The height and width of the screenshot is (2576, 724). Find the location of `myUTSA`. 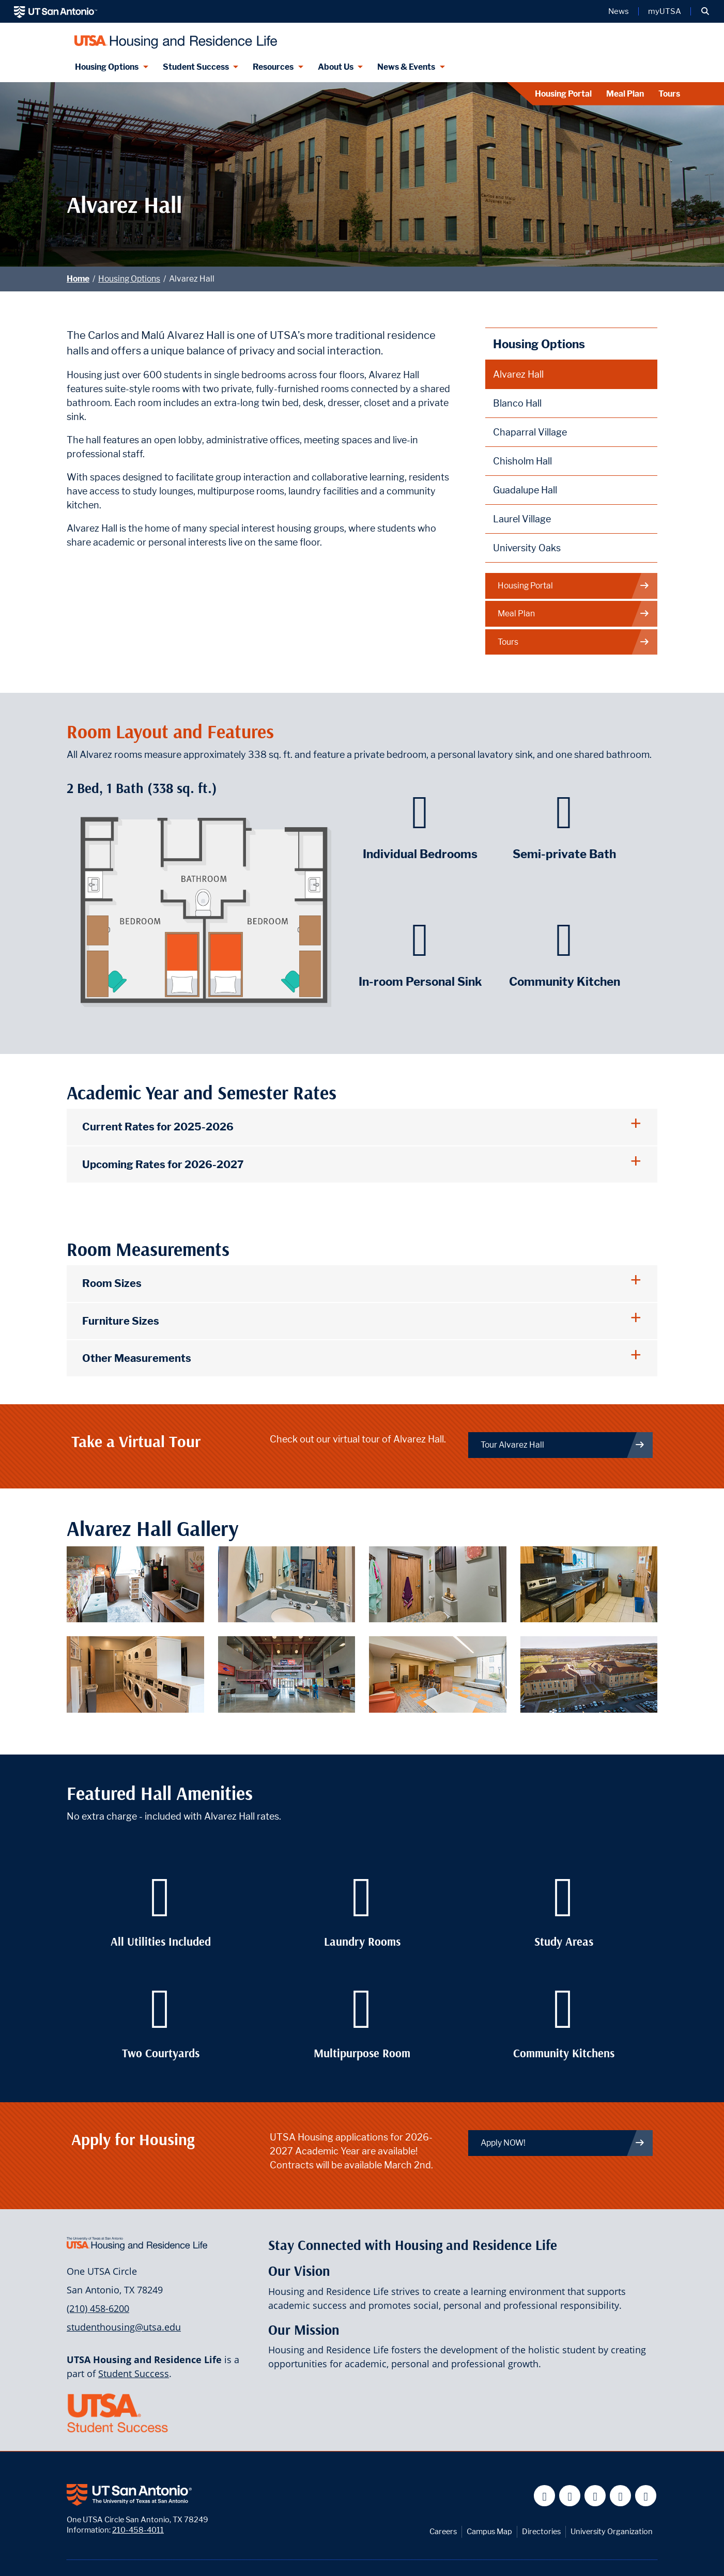

myUTSA is located at coordinates (664, 11).